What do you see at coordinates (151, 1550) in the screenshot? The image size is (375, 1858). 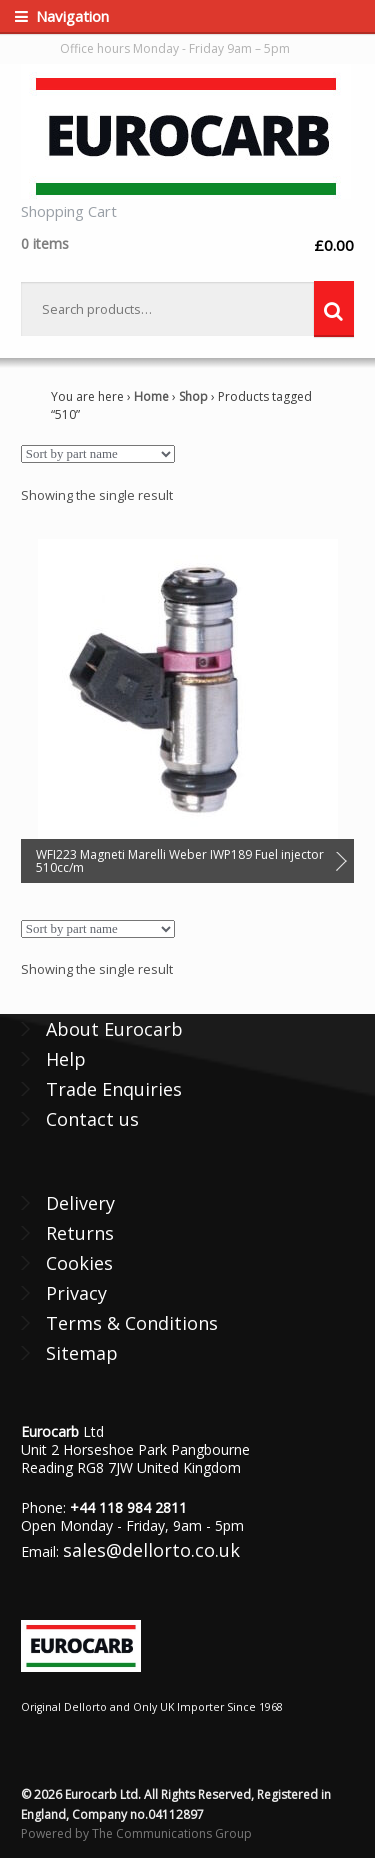 I see `sales@dellorto.co.uk` at bounding box center [151, 1550].